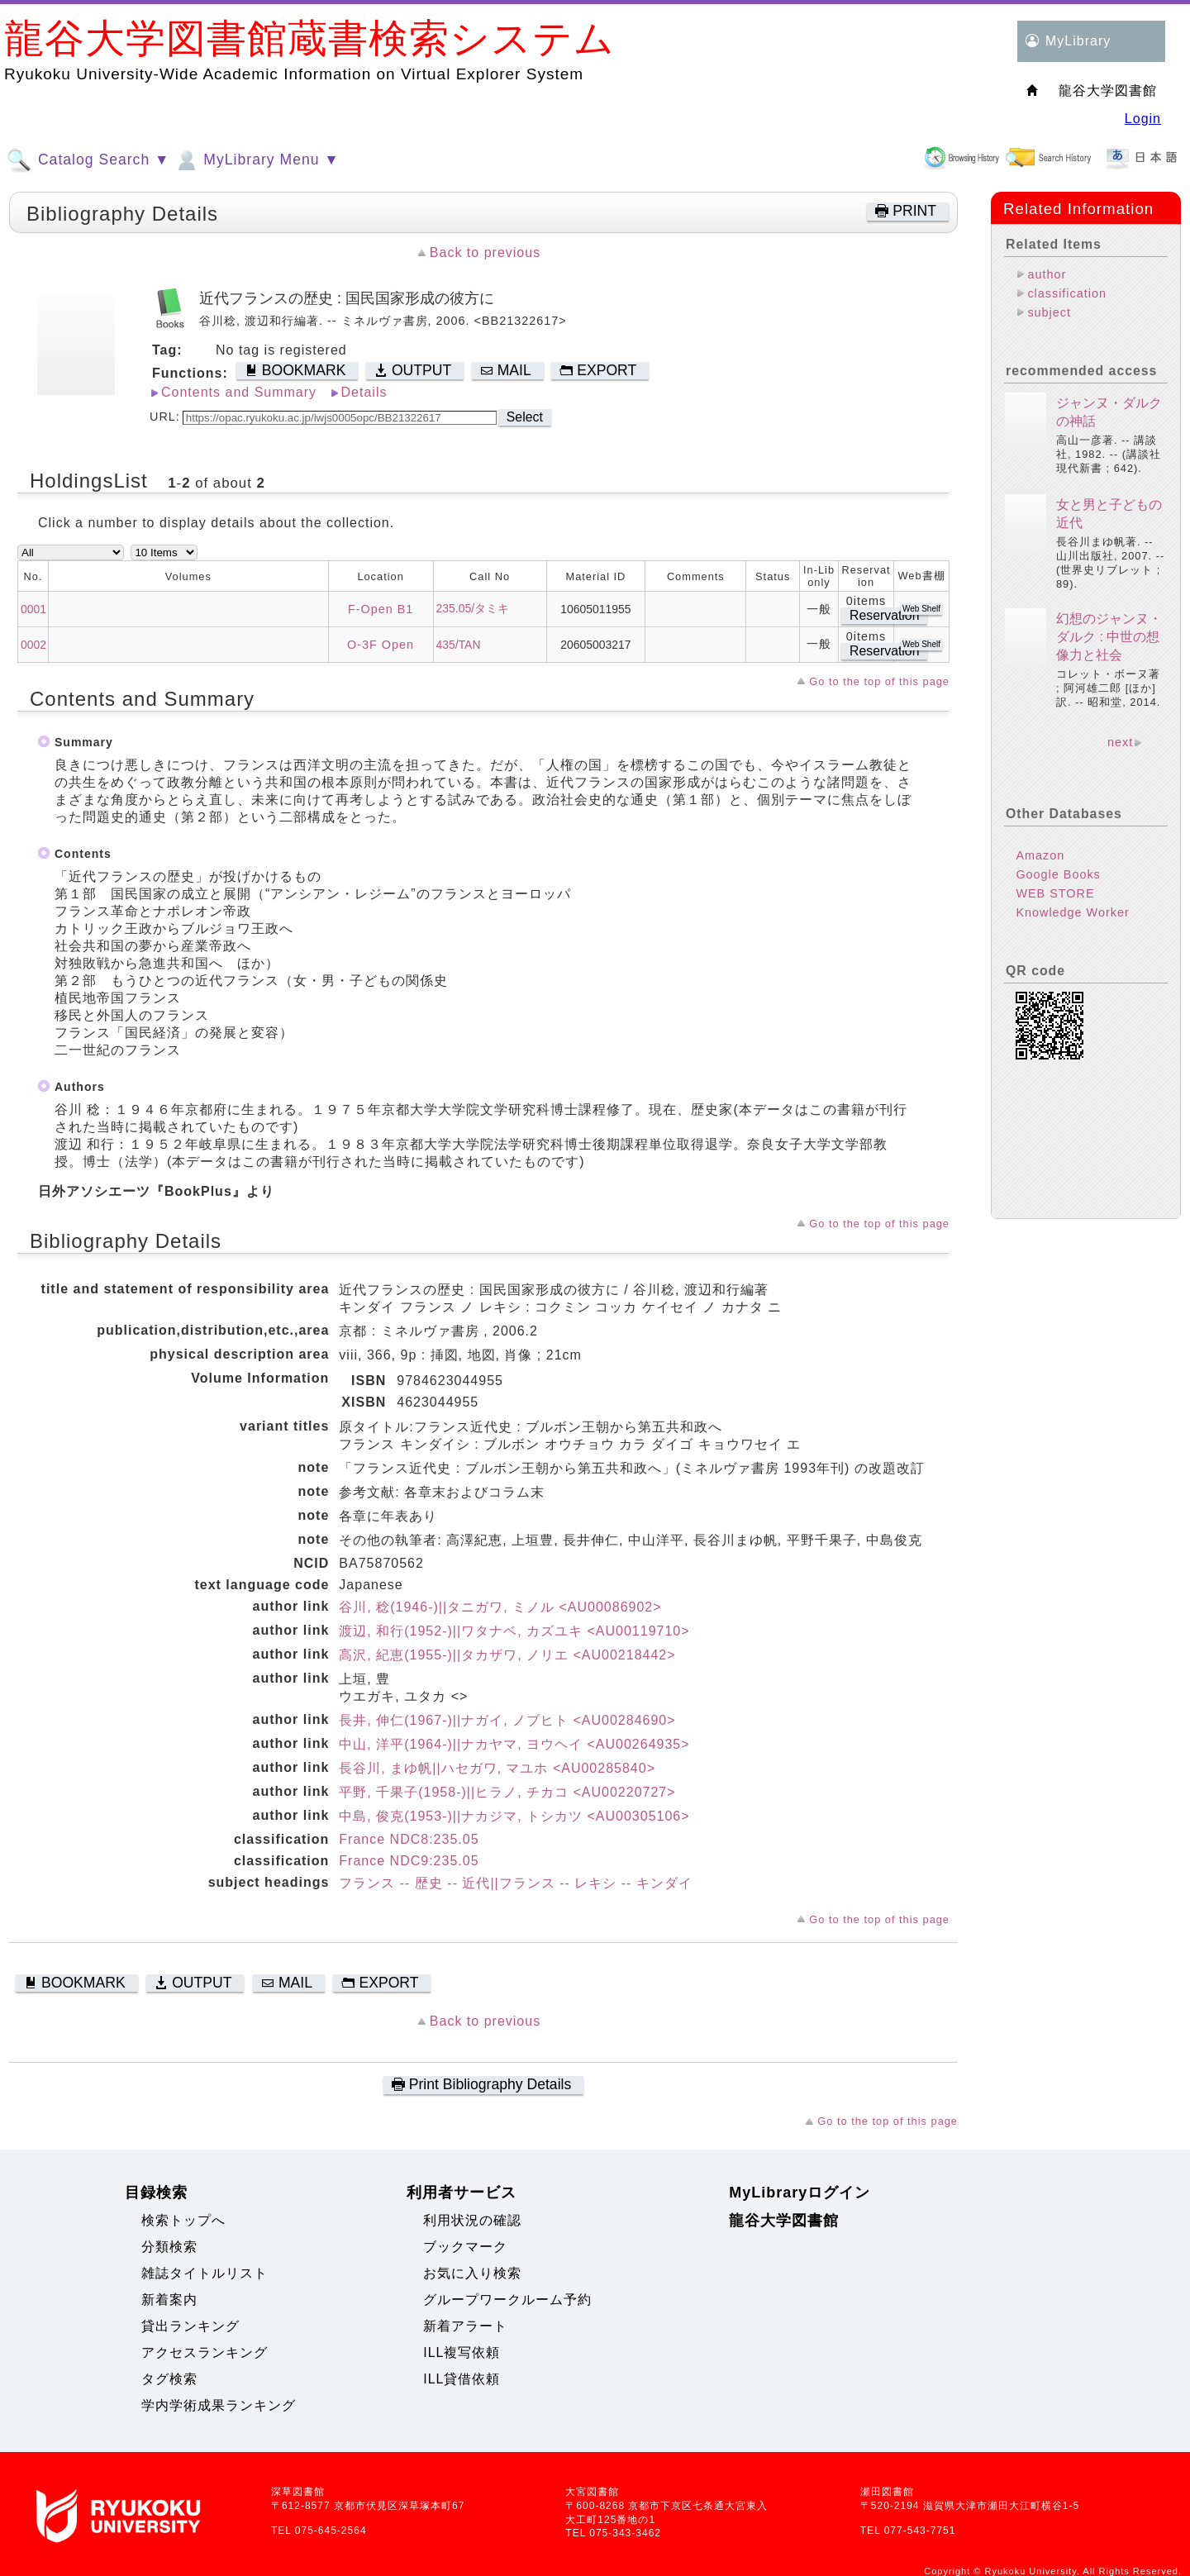 Image resolution: width=1190 pixels, height=2576 pixels. I want to click on 新着アラート, so click(465, 2326).